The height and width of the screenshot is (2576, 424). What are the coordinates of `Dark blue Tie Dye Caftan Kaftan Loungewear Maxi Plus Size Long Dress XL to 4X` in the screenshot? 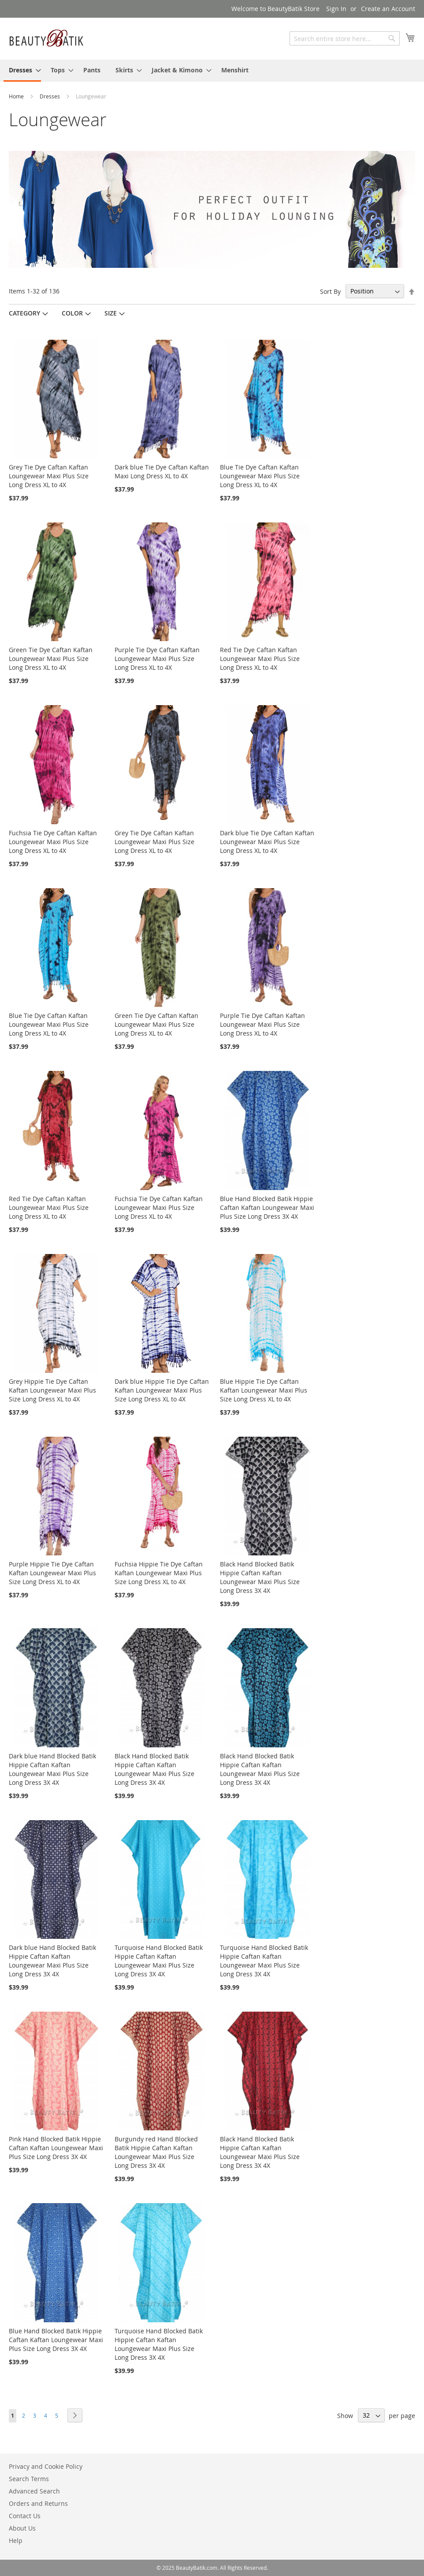 It's located at (267, 842).